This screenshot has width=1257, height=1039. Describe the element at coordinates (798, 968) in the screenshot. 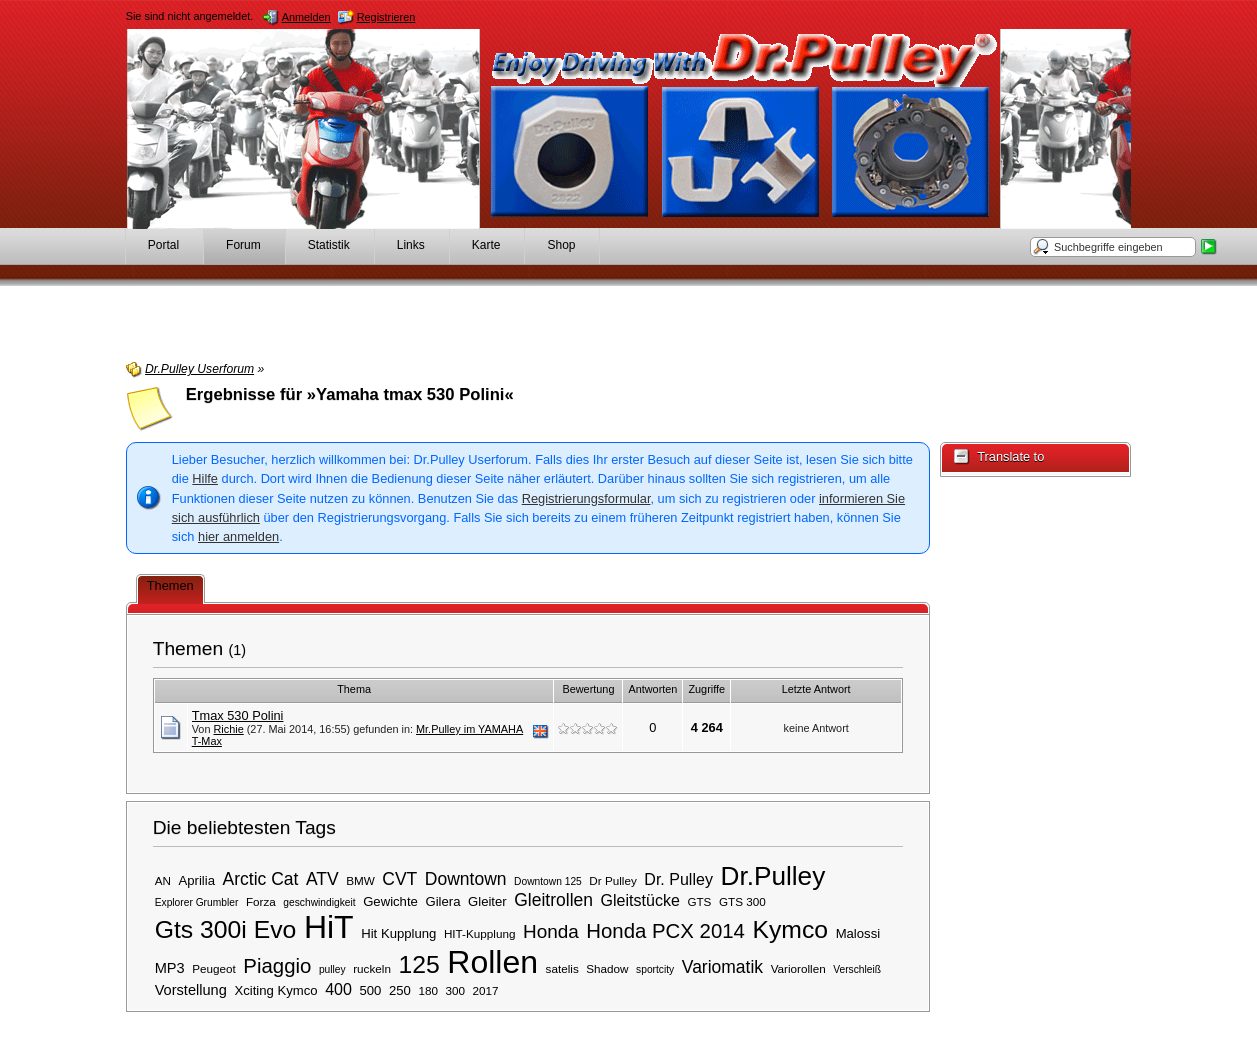

I see `Variorollen` at that location.